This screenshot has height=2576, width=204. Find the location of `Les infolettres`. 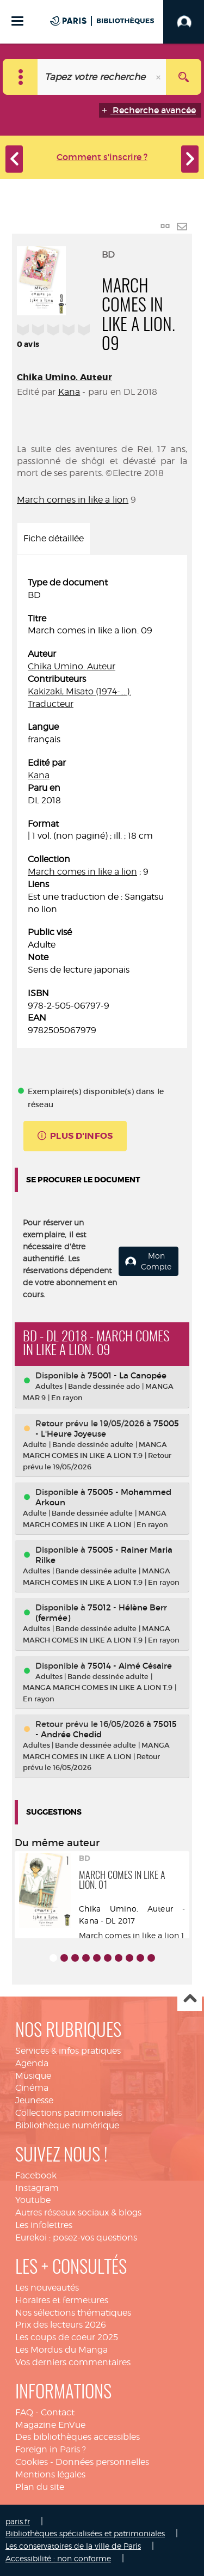

Les infolettres is located at coordinates (43, 2225).